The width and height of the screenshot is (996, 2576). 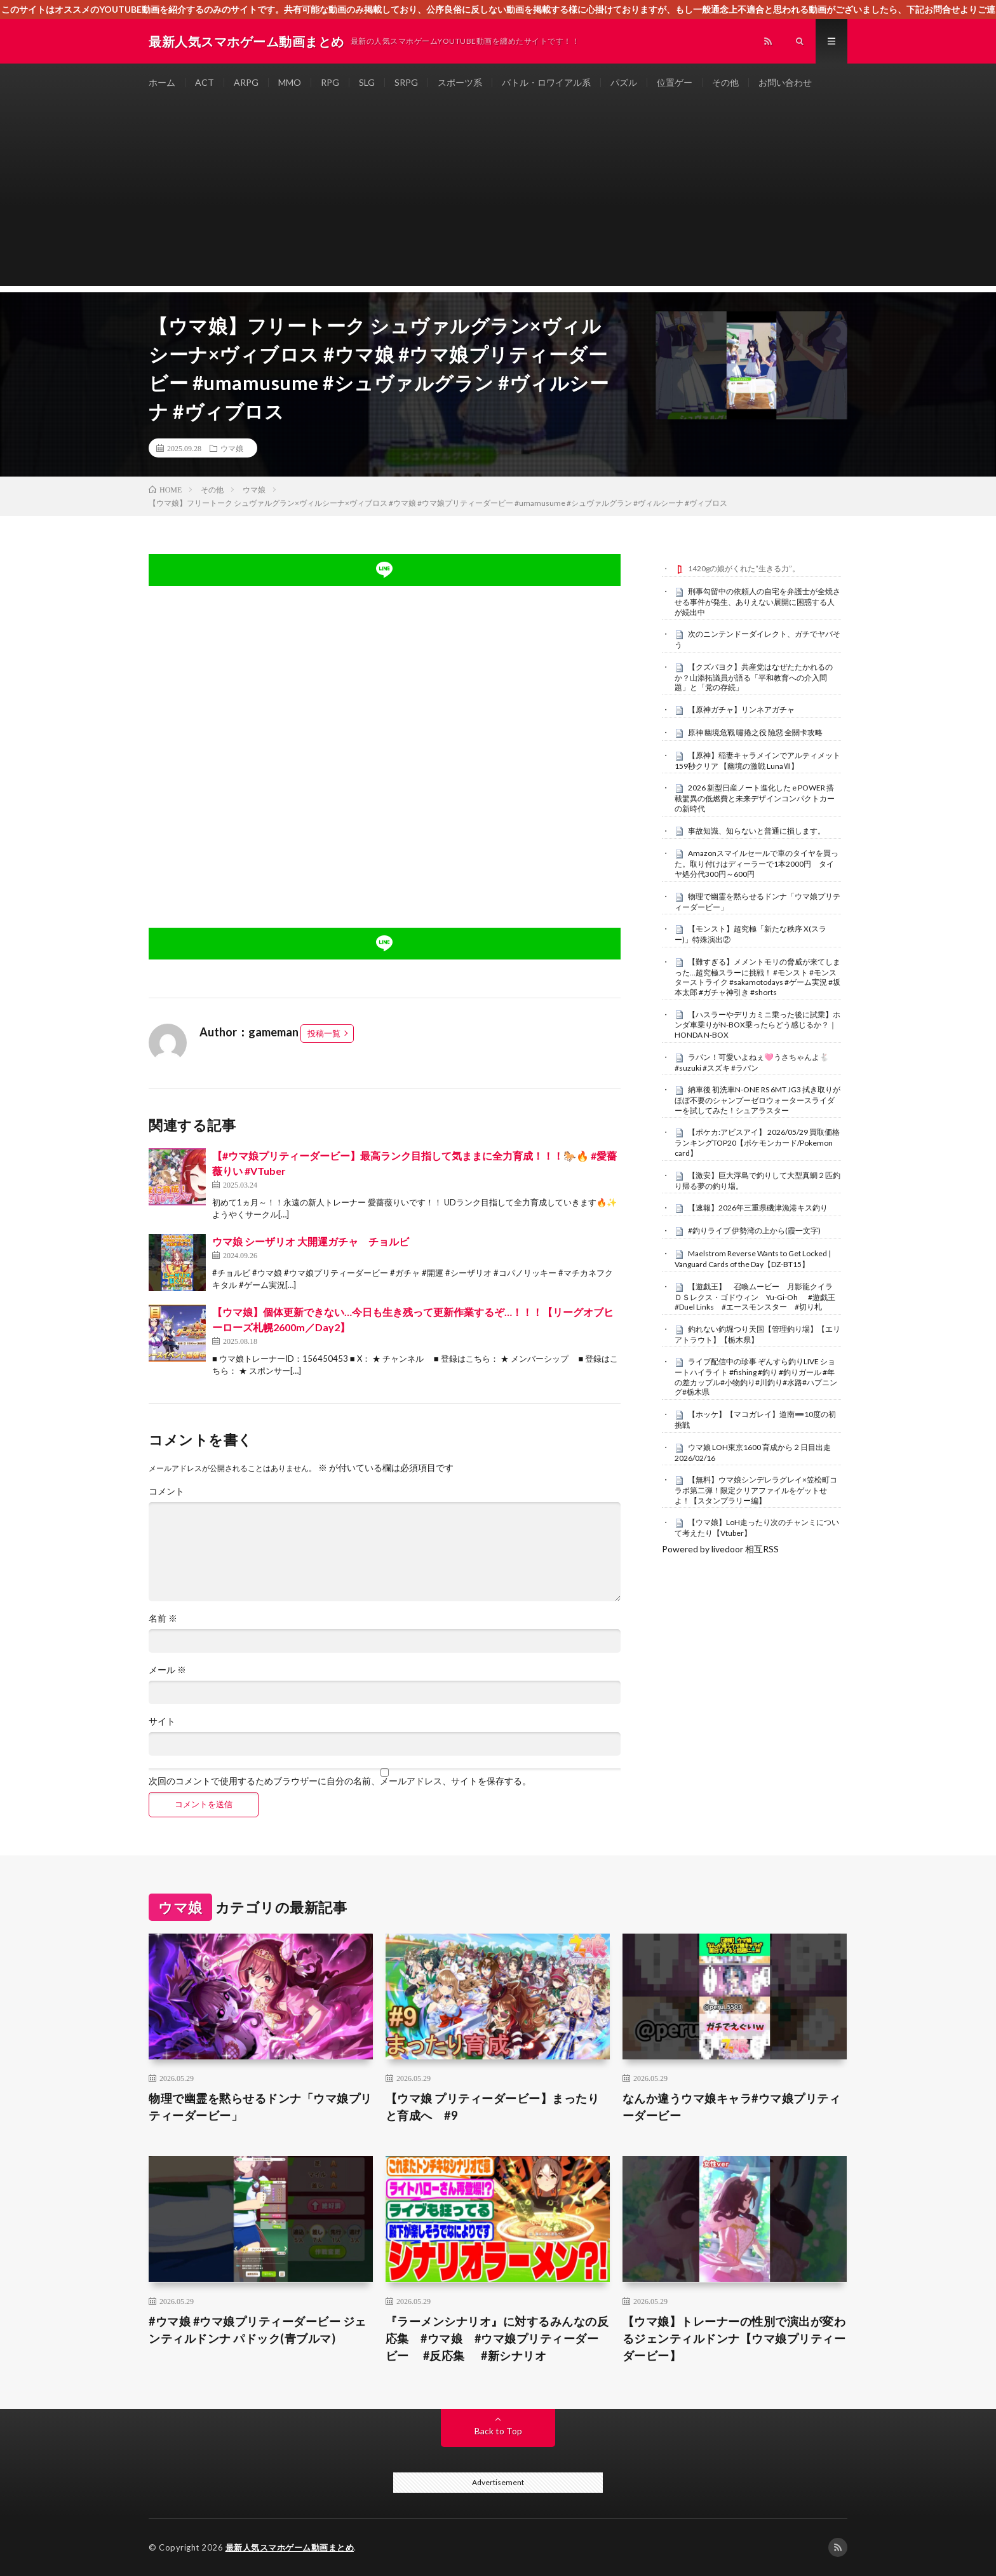 I want to click on MMO, so click(x=289, y=82).